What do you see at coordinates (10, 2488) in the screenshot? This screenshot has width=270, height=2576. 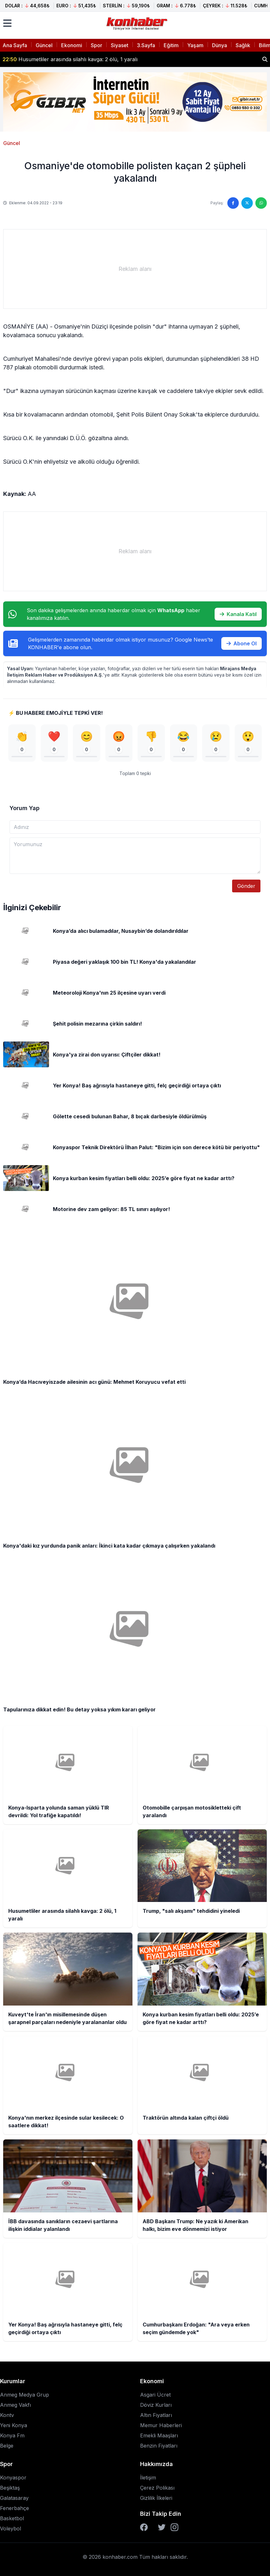 I see `Beşiktaş` at bounding box center [10, 2488].